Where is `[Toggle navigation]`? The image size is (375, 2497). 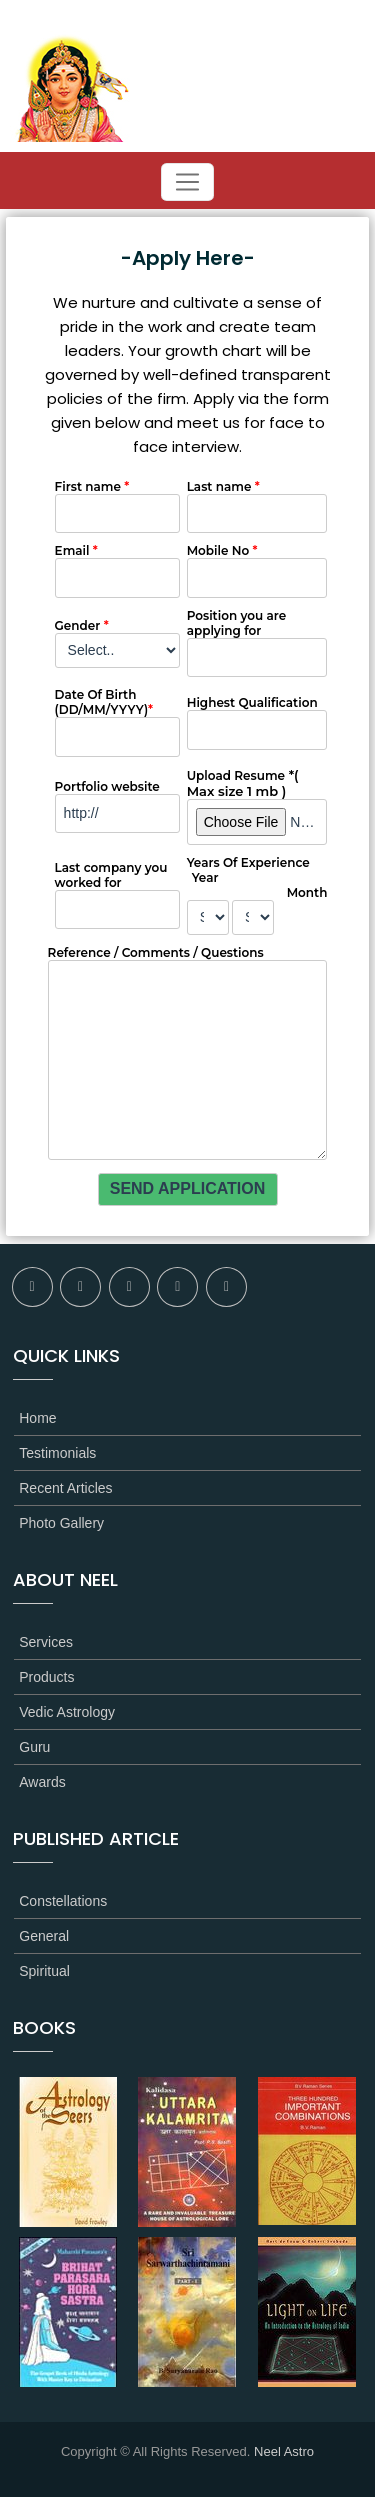 [Toggle navigation] is located at coordinates (187, 182).